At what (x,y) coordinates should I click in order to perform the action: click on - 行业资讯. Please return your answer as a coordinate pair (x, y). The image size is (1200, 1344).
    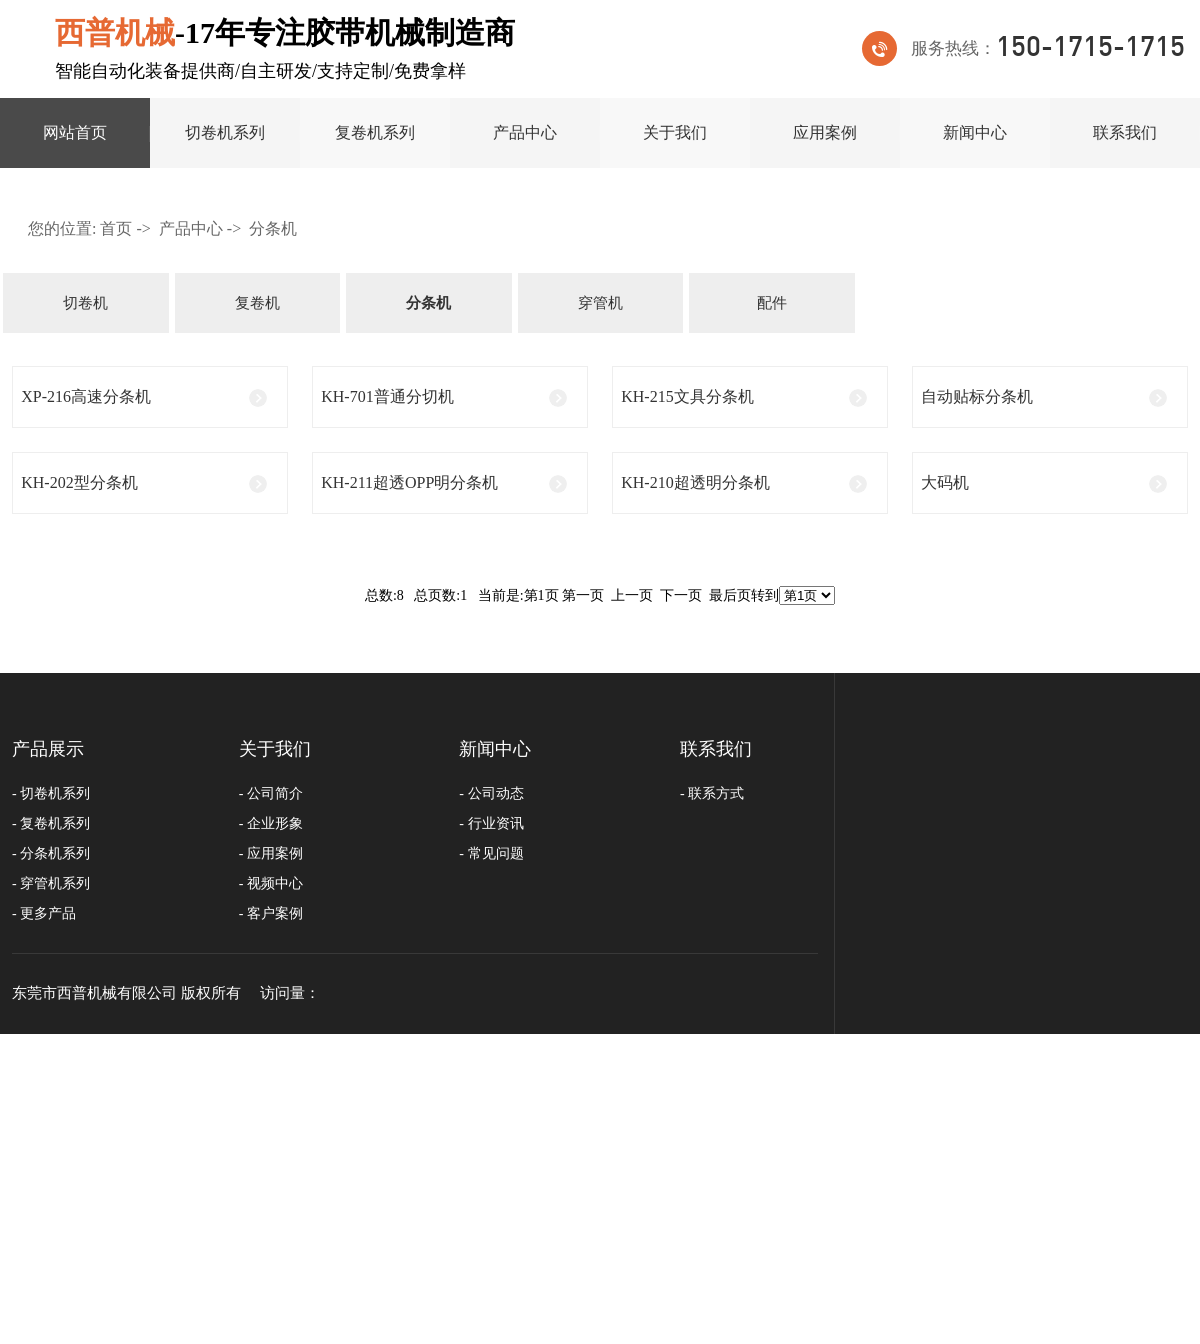
    Looking at the image, I should click on (491, 823).